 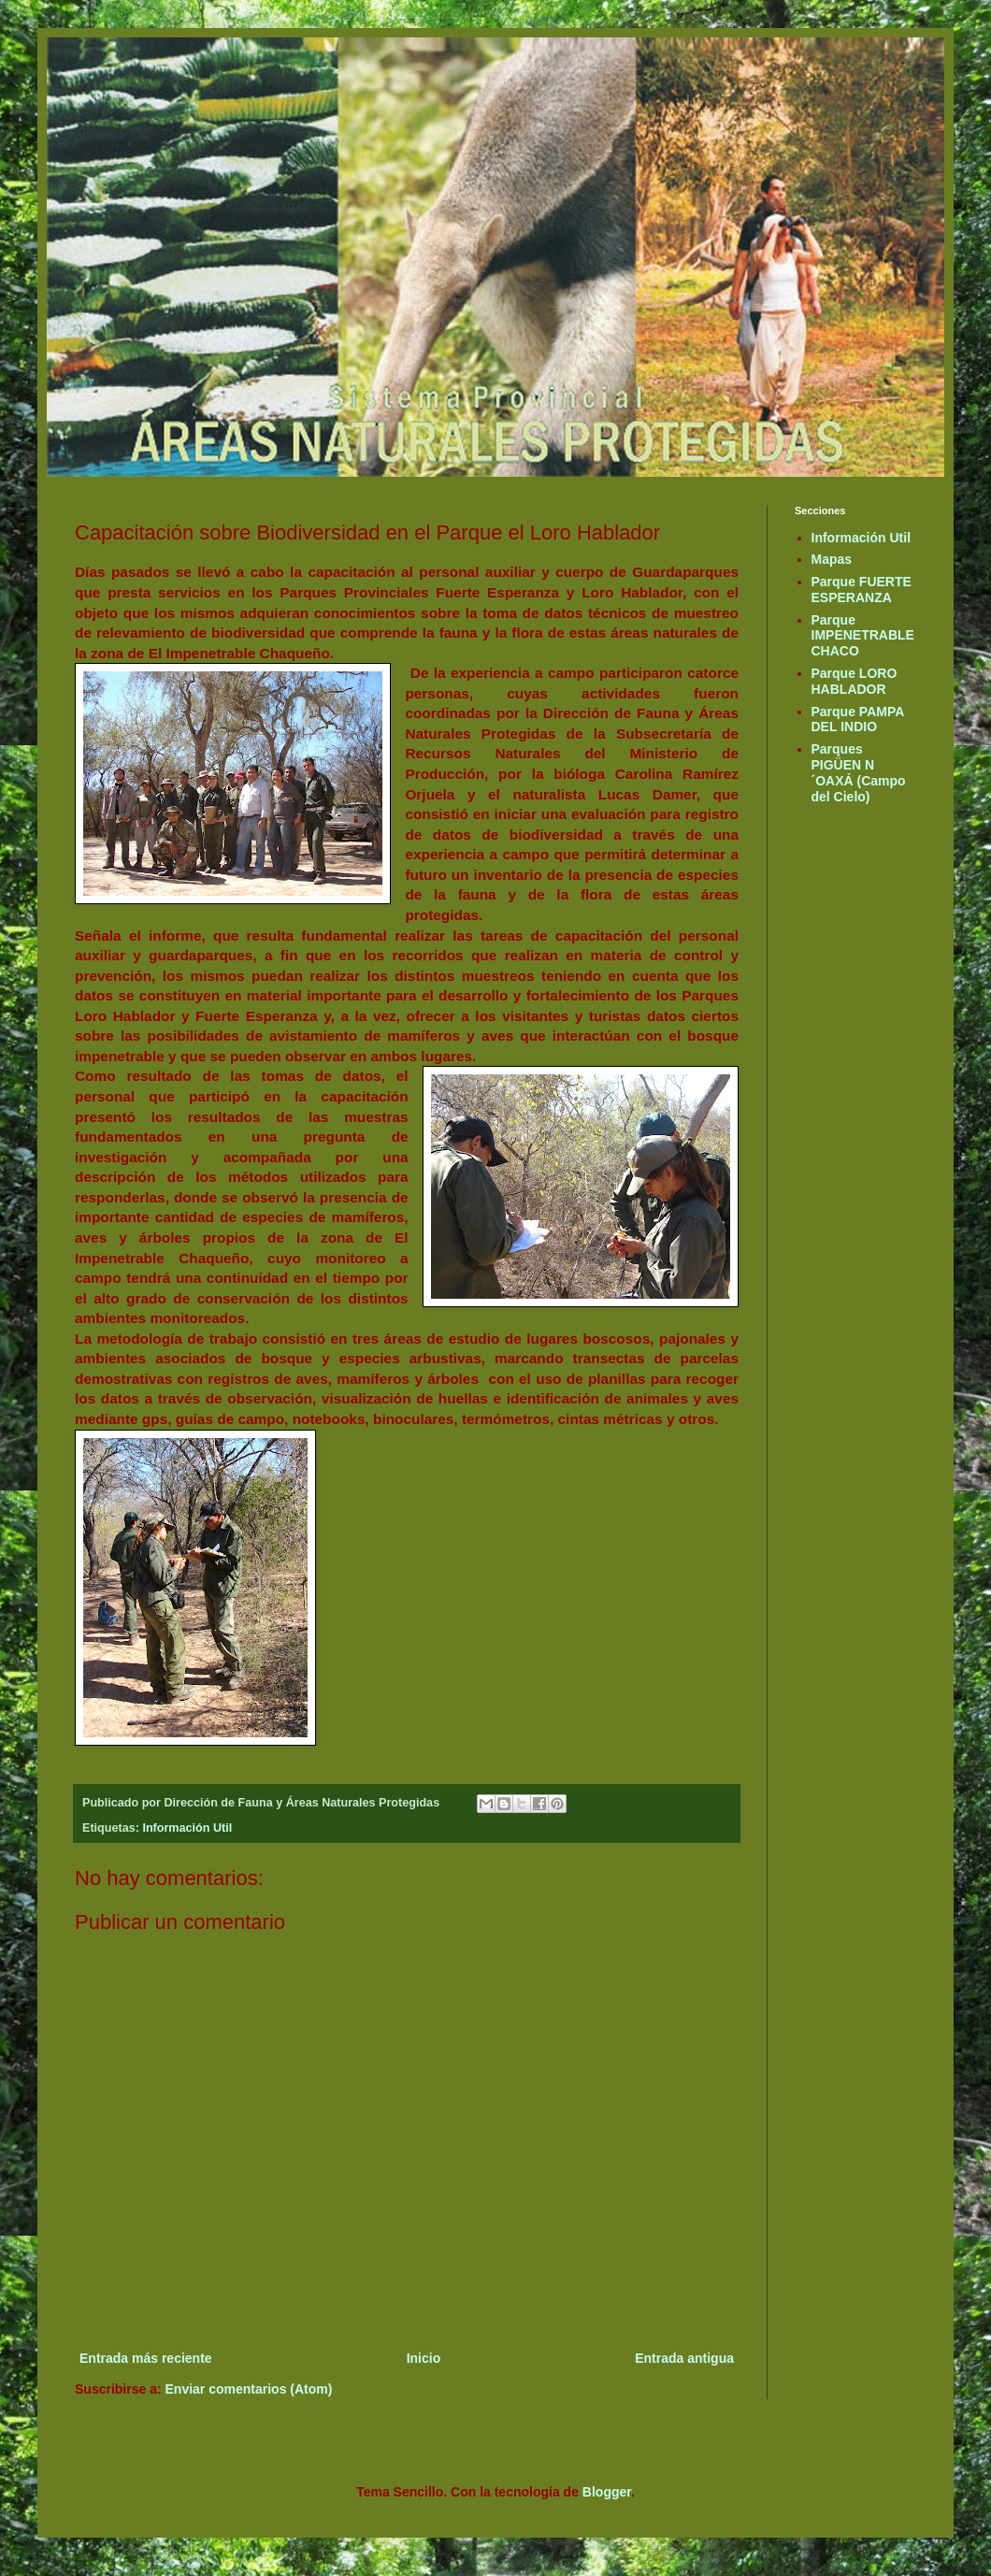 What do you see at coordinates (832, 559) in the screenshot?
I see `Mapas` at bounding box center [832, 559].